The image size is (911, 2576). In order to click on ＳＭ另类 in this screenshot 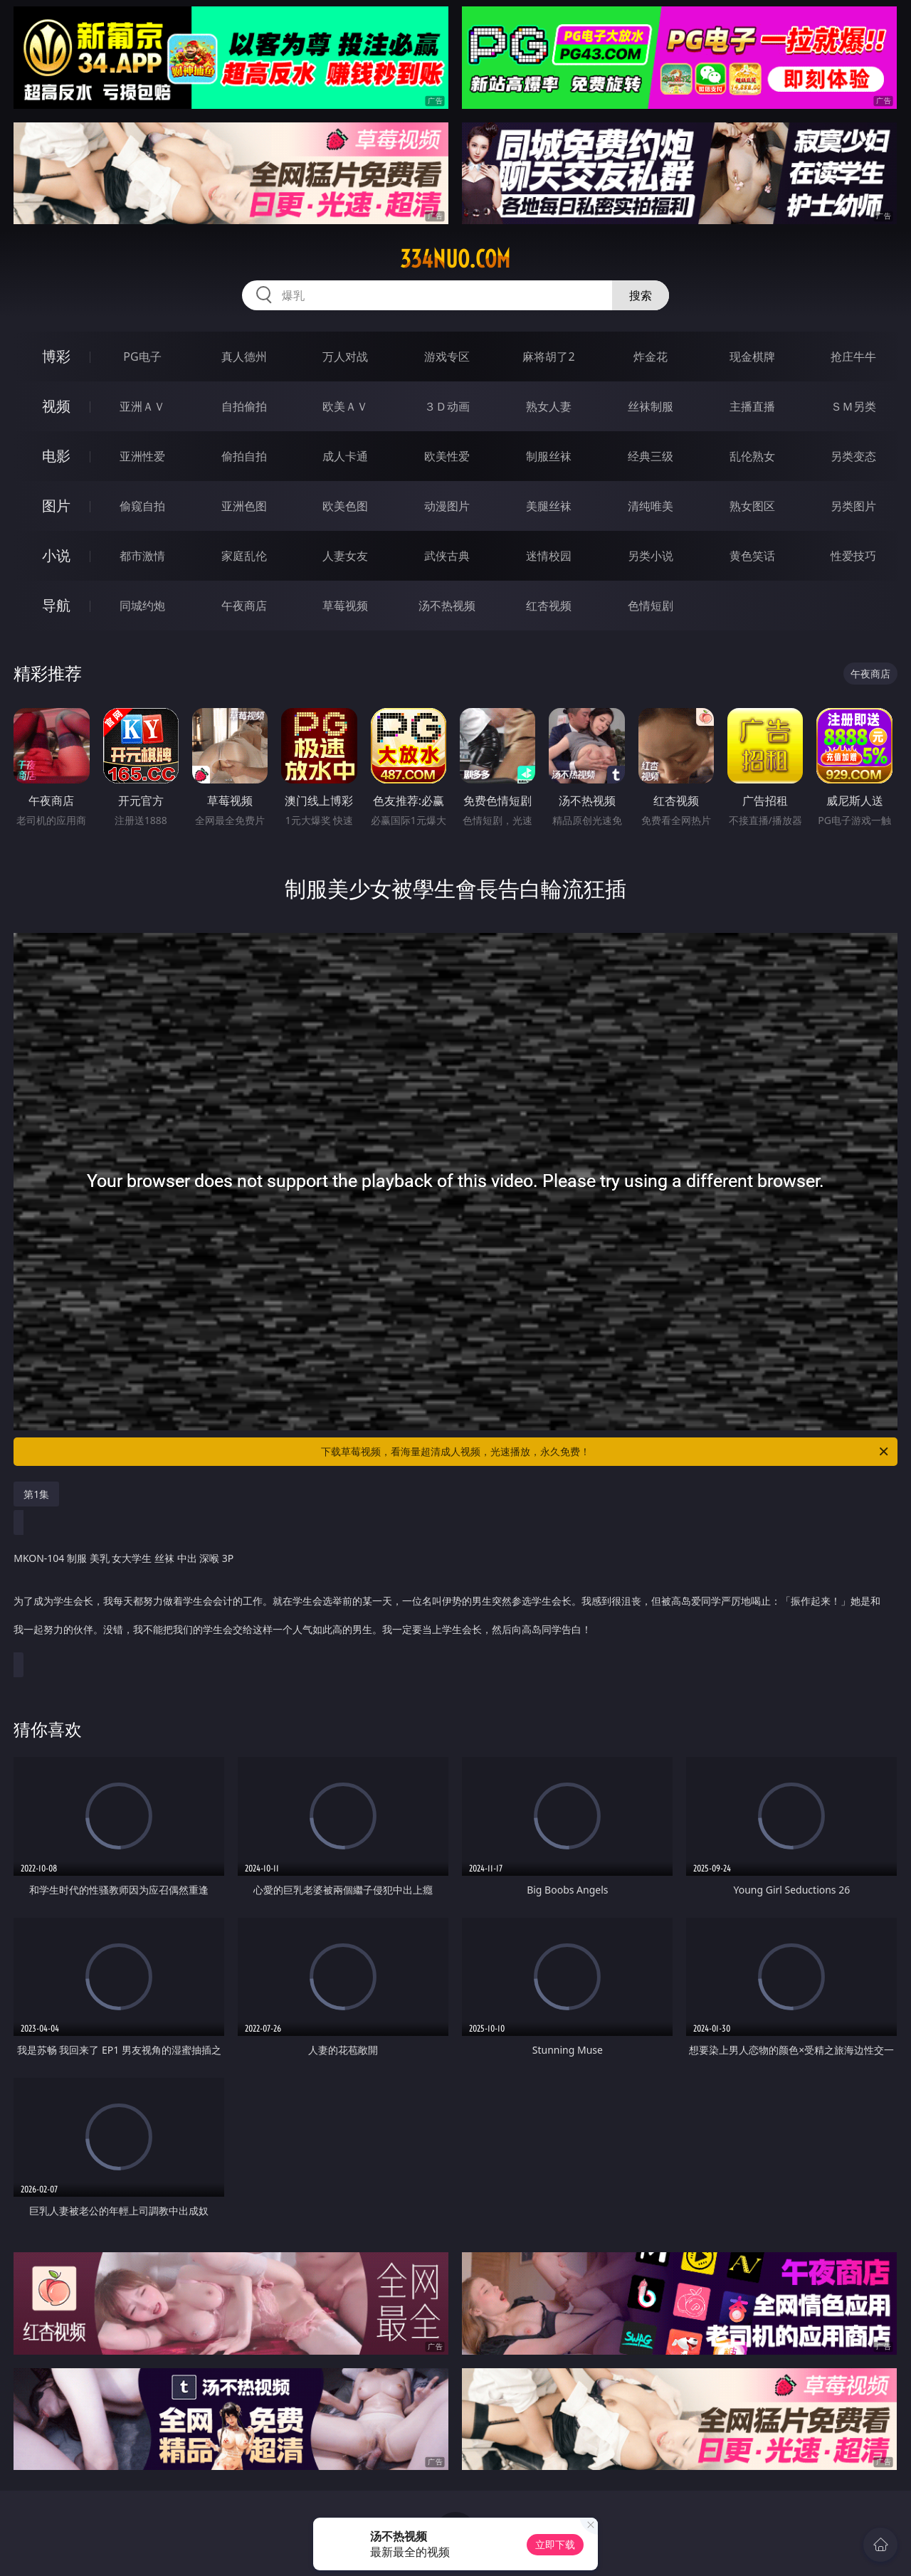, I will do `click(853, 406)`.